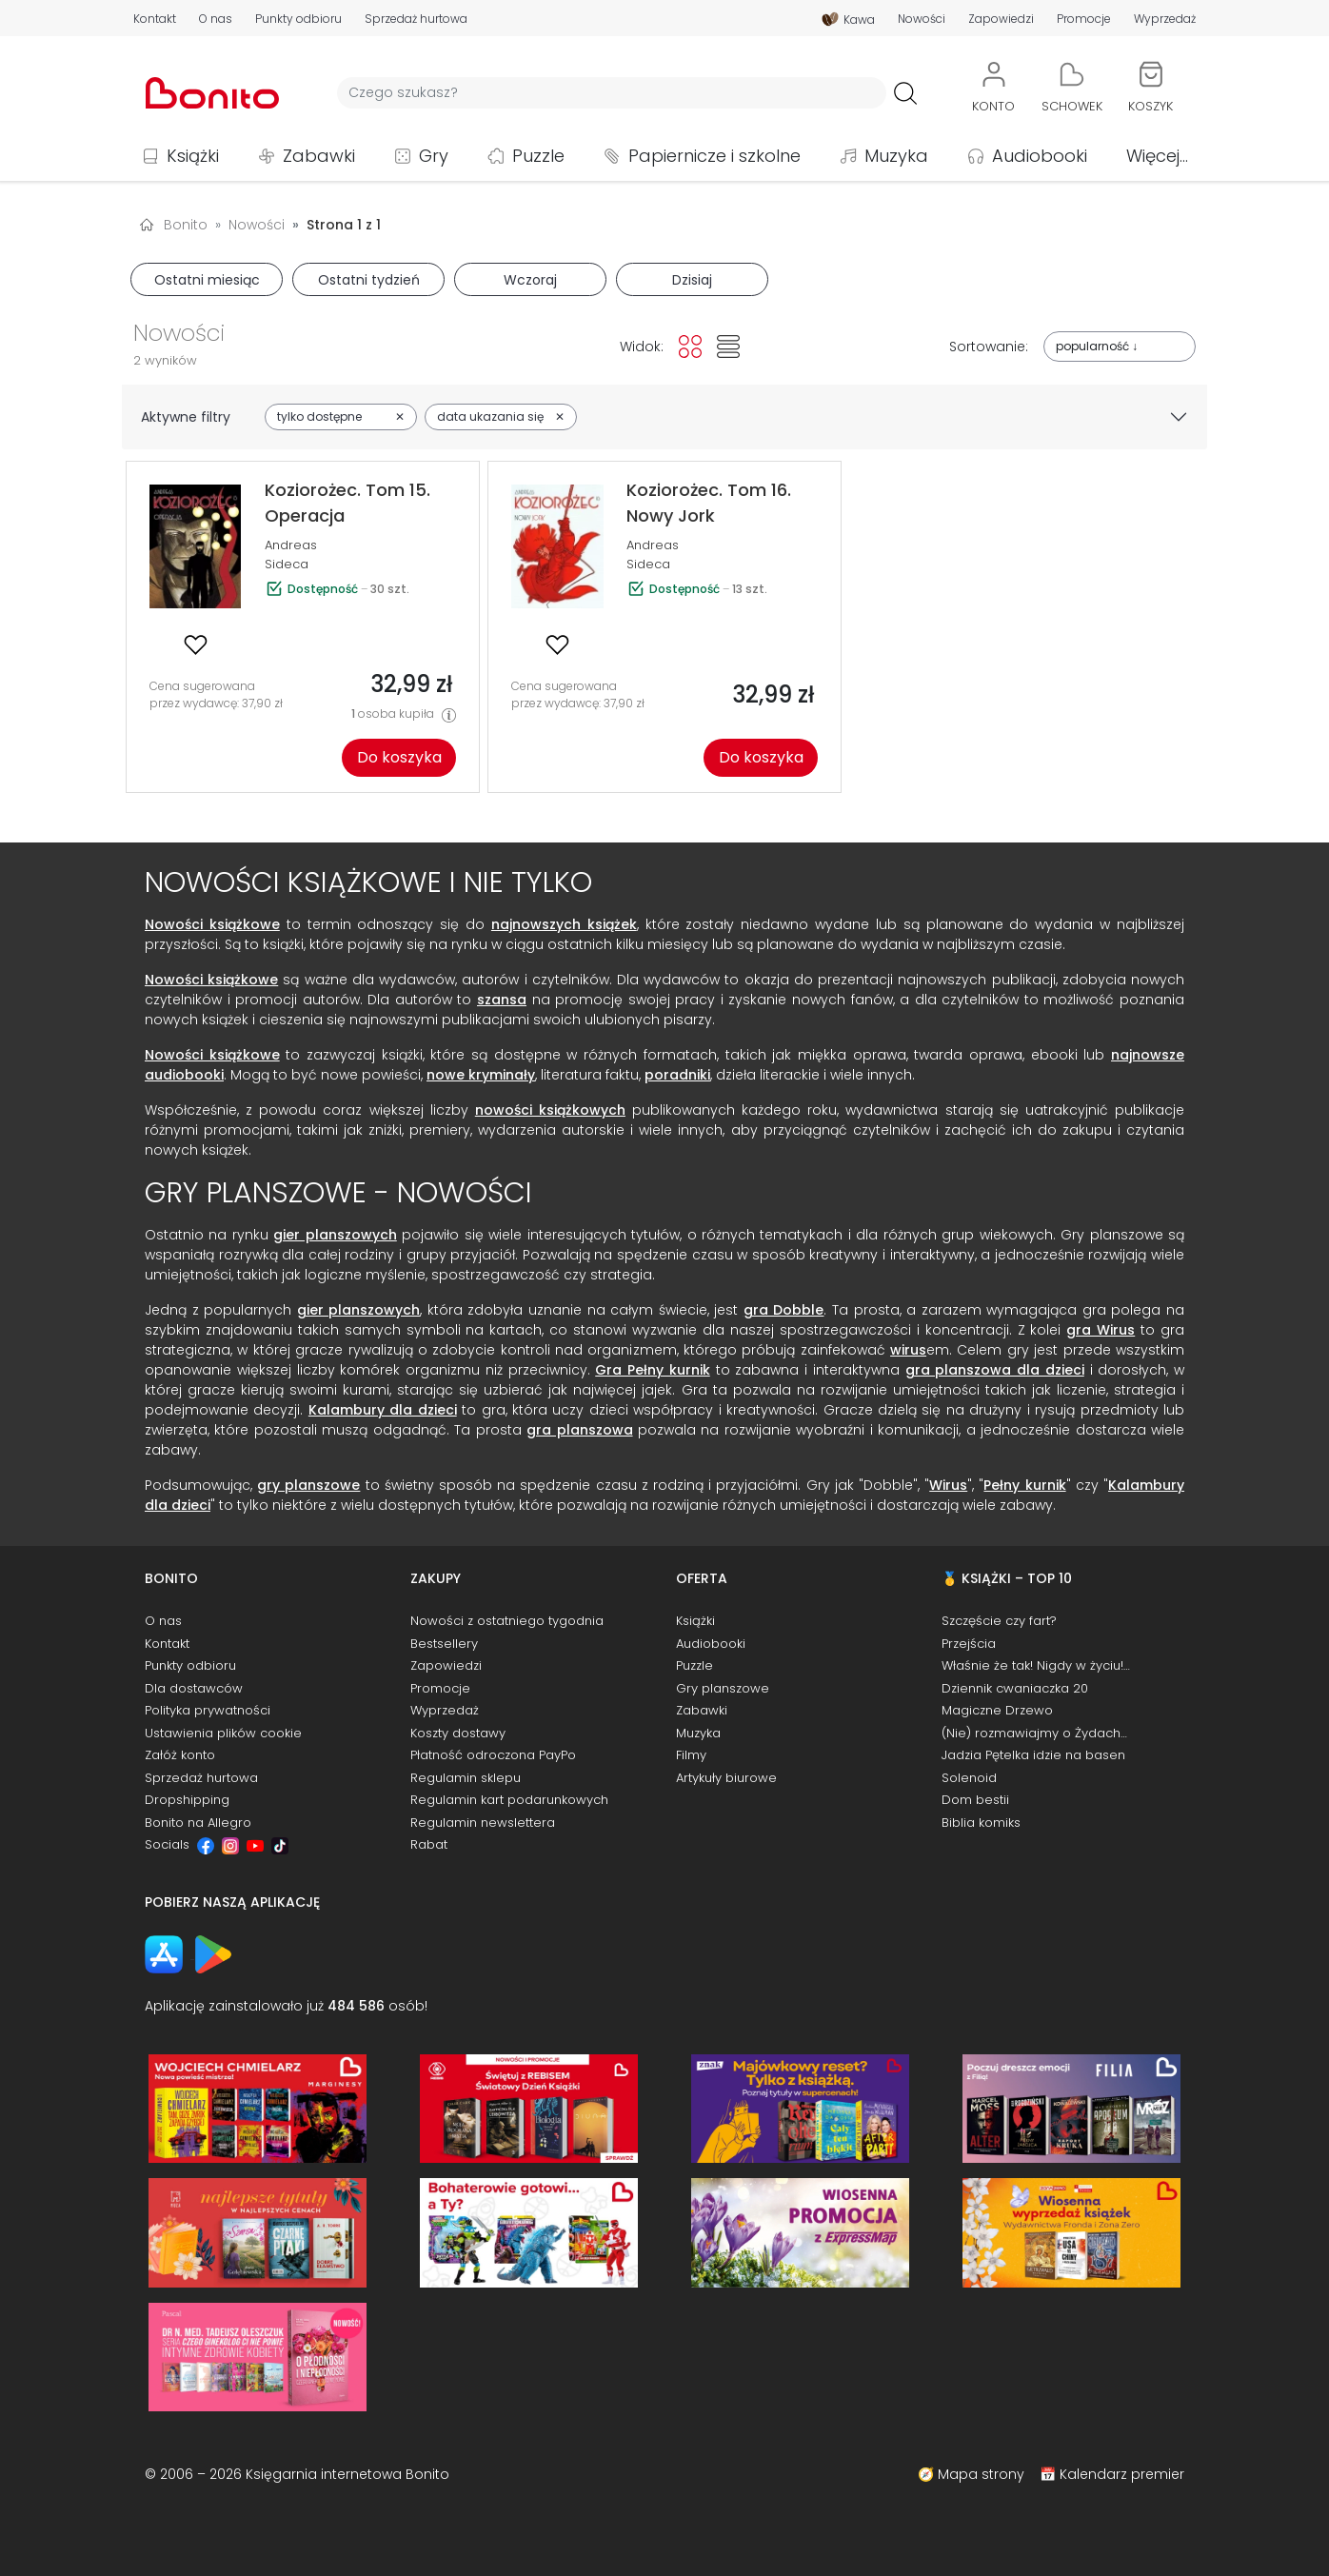  What do you see at coordinates (382, 1409) in the screenshot?
I see `Kalambury dla dzieci` at bounding box center [382, 1409].